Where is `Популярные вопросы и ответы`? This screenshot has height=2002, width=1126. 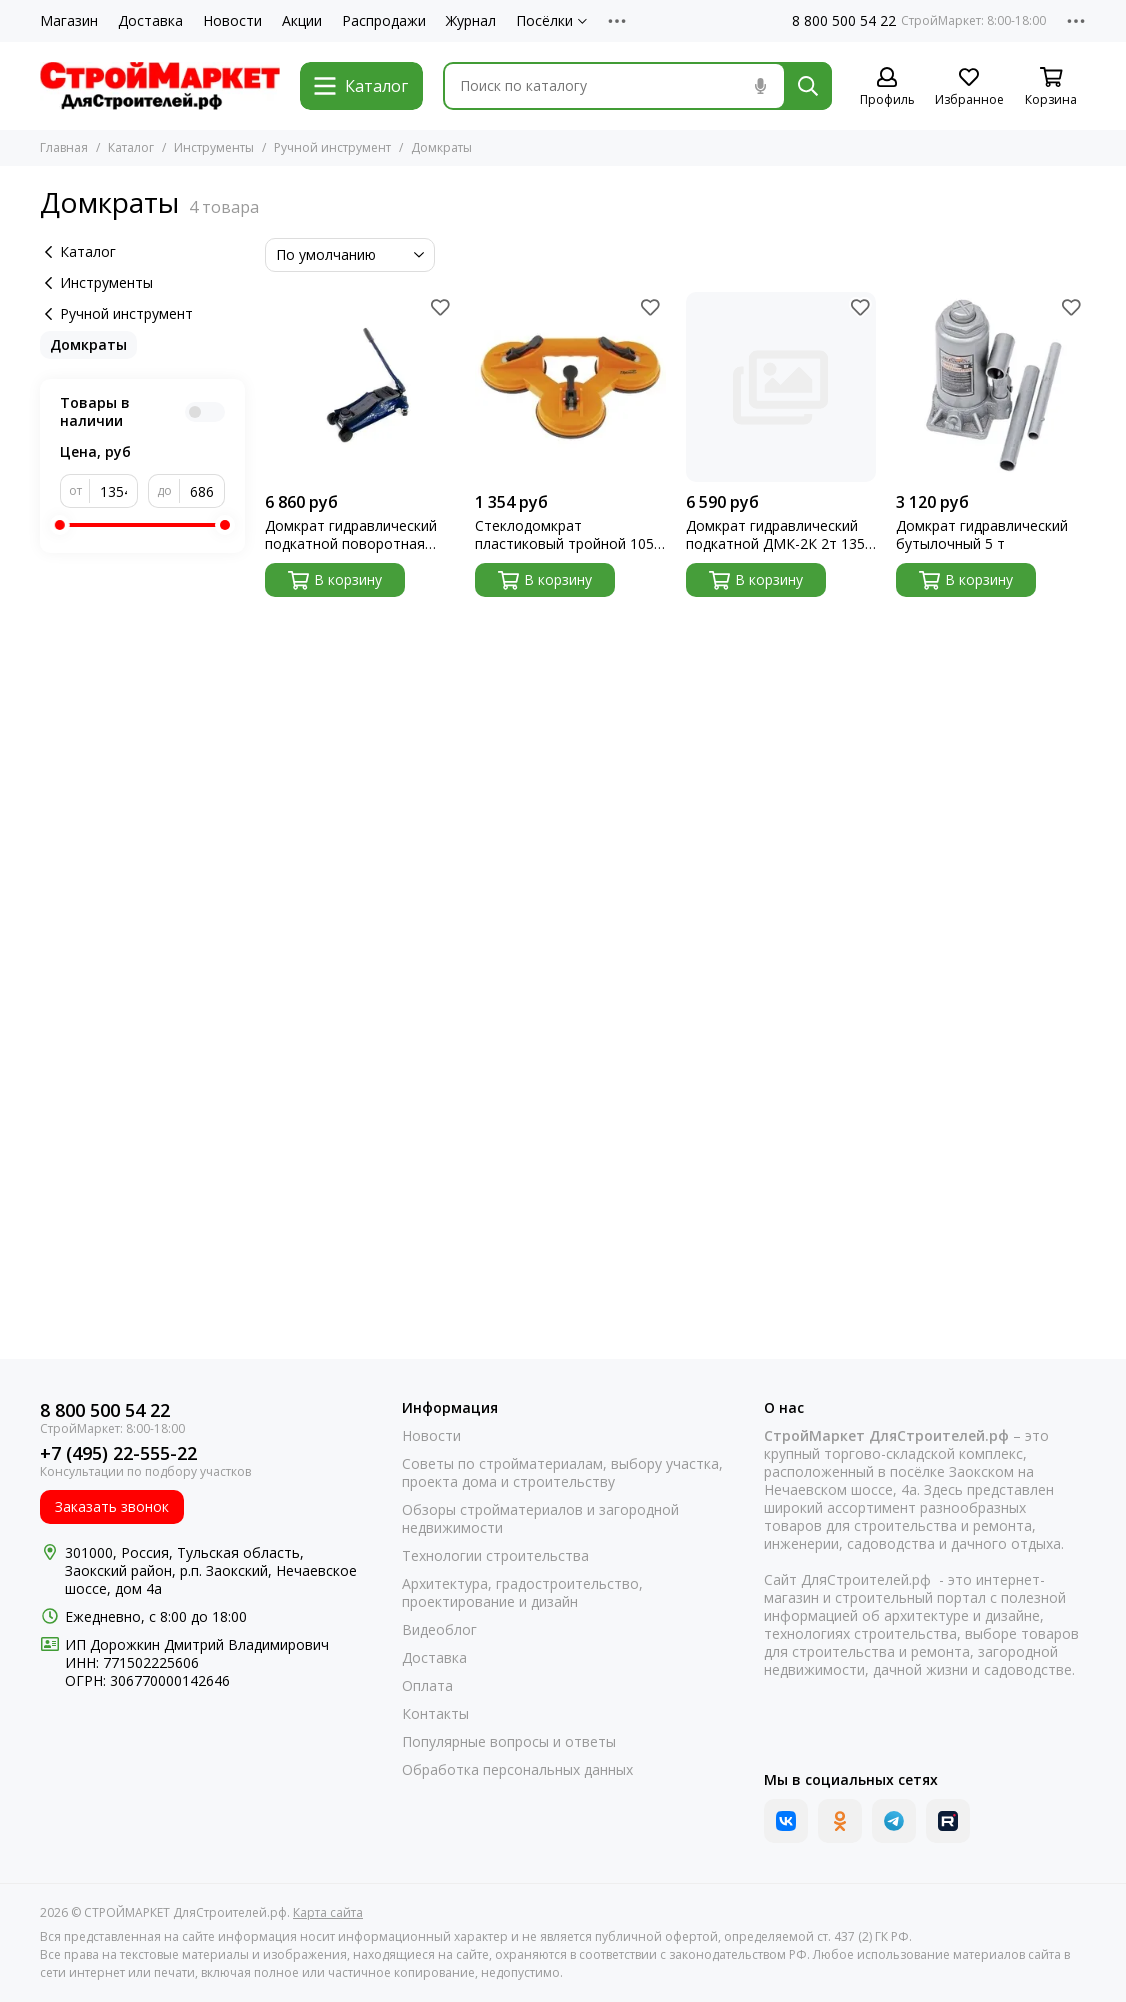
Популярные вопросы и ответы is located at coordinates (509, 1742).